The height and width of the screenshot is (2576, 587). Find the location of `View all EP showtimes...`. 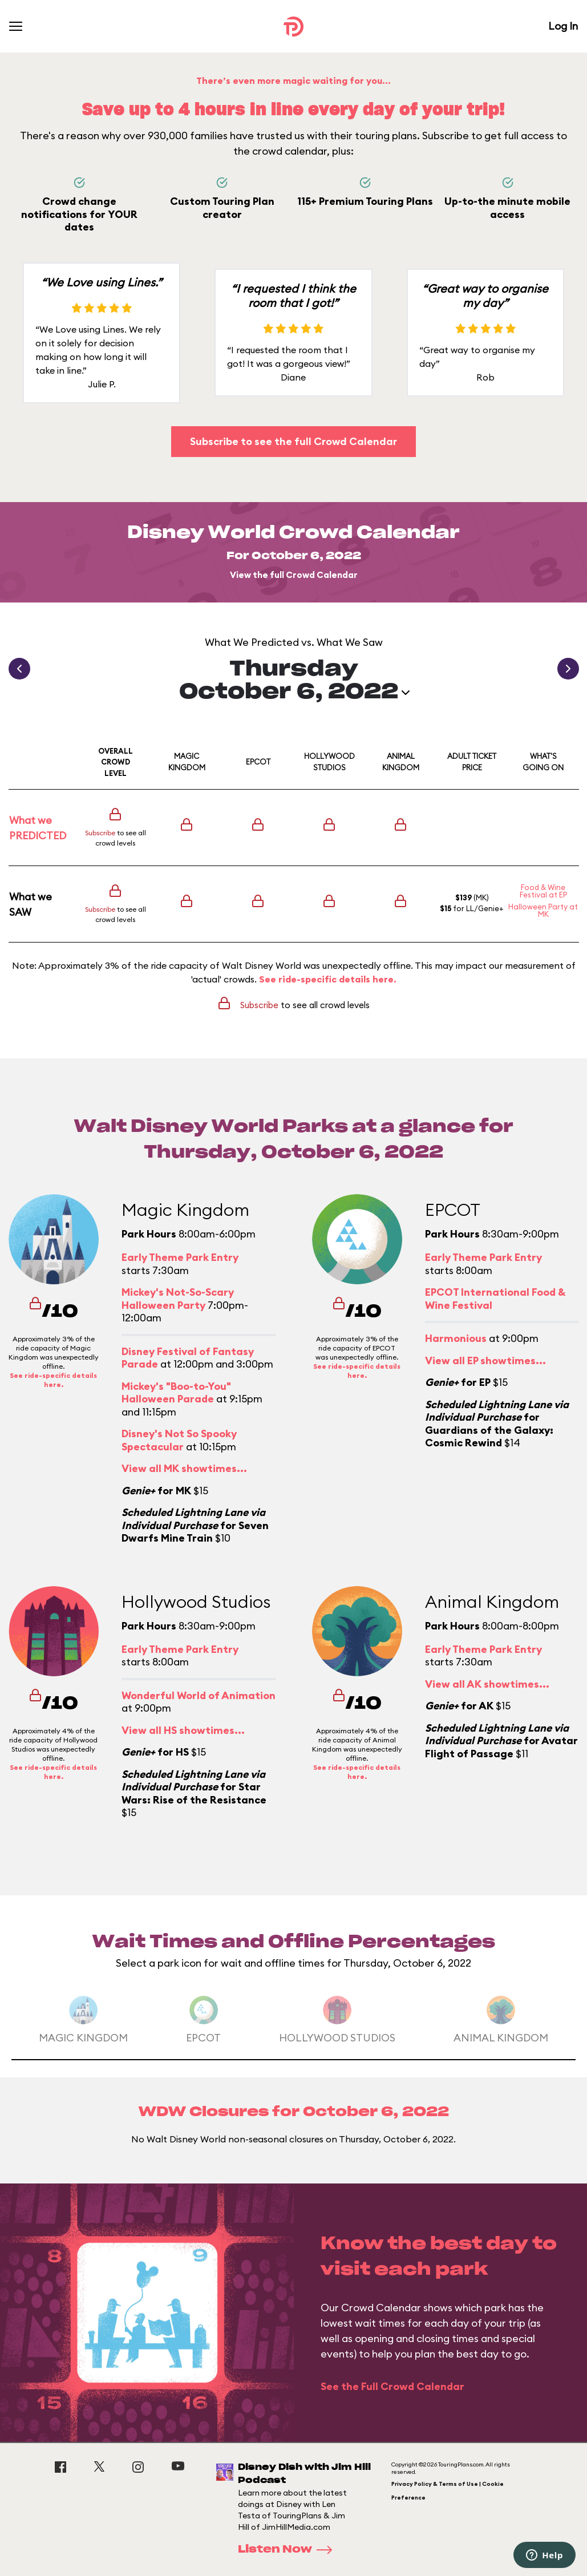

View all EP showtimes... is located at coordinates (485, 1360).